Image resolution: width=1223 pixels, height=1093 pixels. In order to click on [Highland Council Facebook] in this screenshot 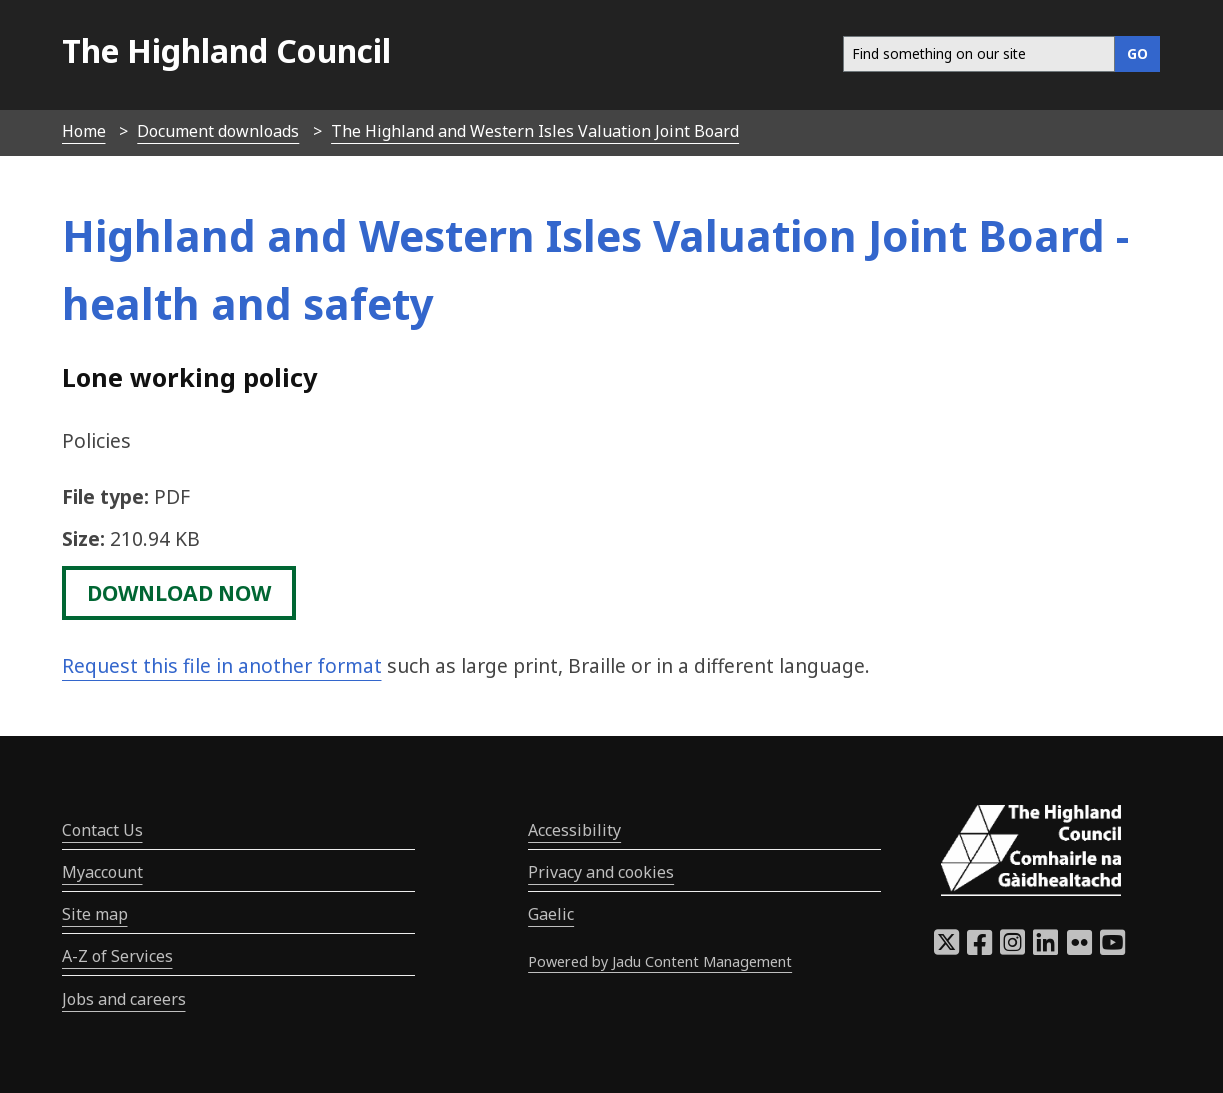, I will do `click(979, 948)`.